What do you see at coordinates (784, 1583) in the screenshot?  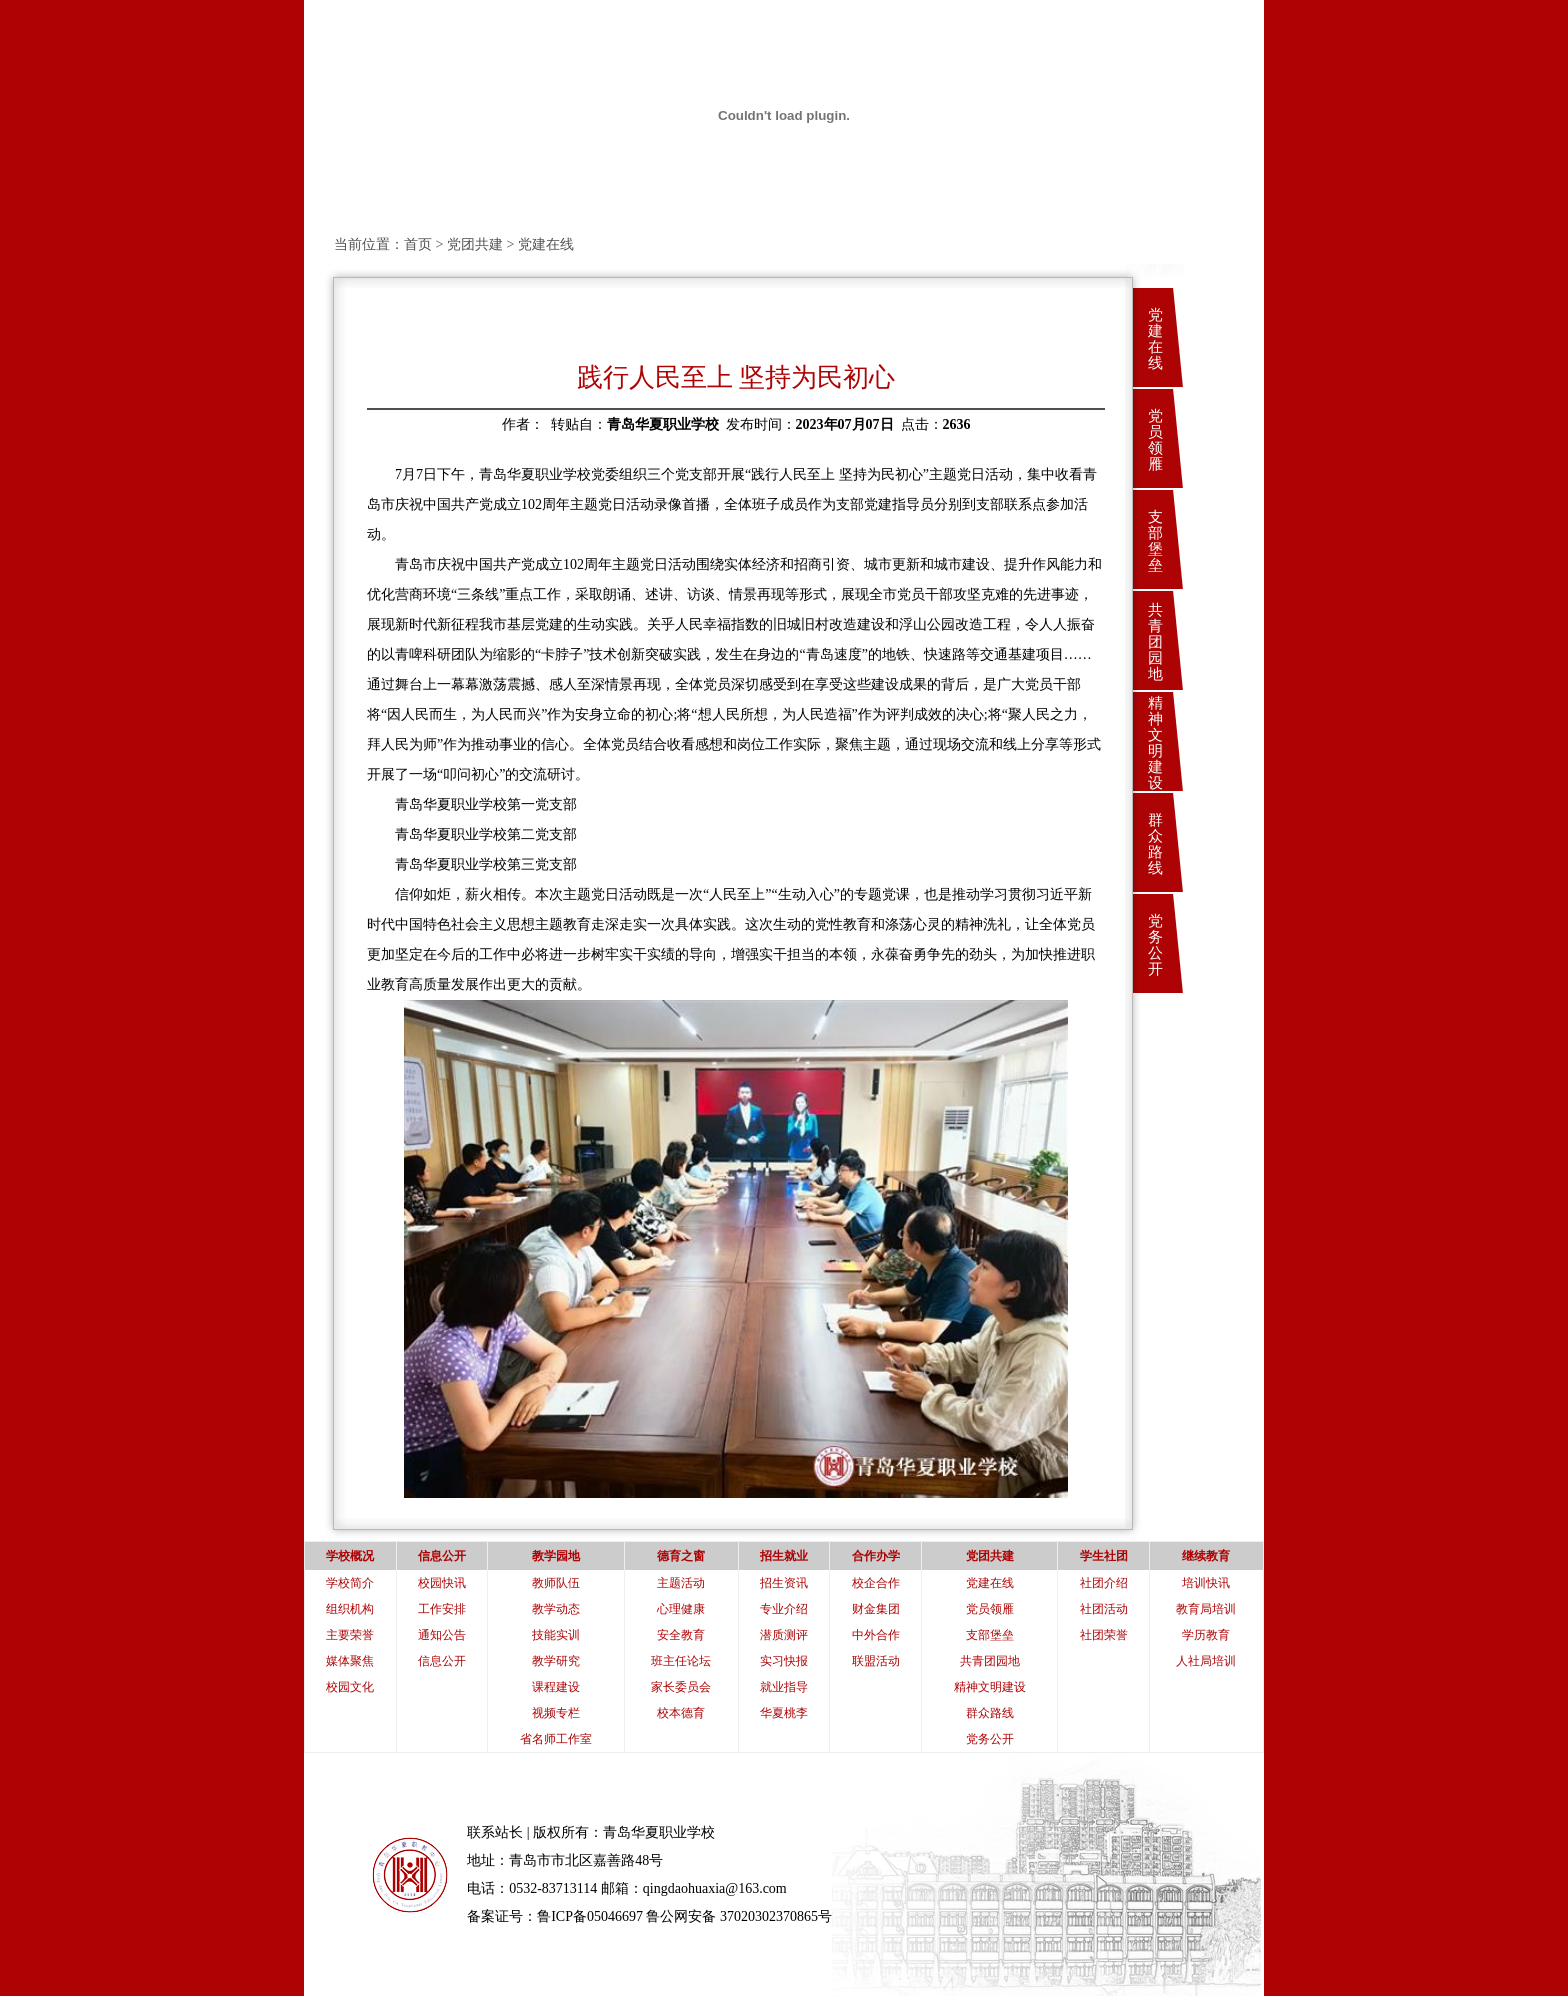 I see `招生资讯` at bounding box center [784, 1583].